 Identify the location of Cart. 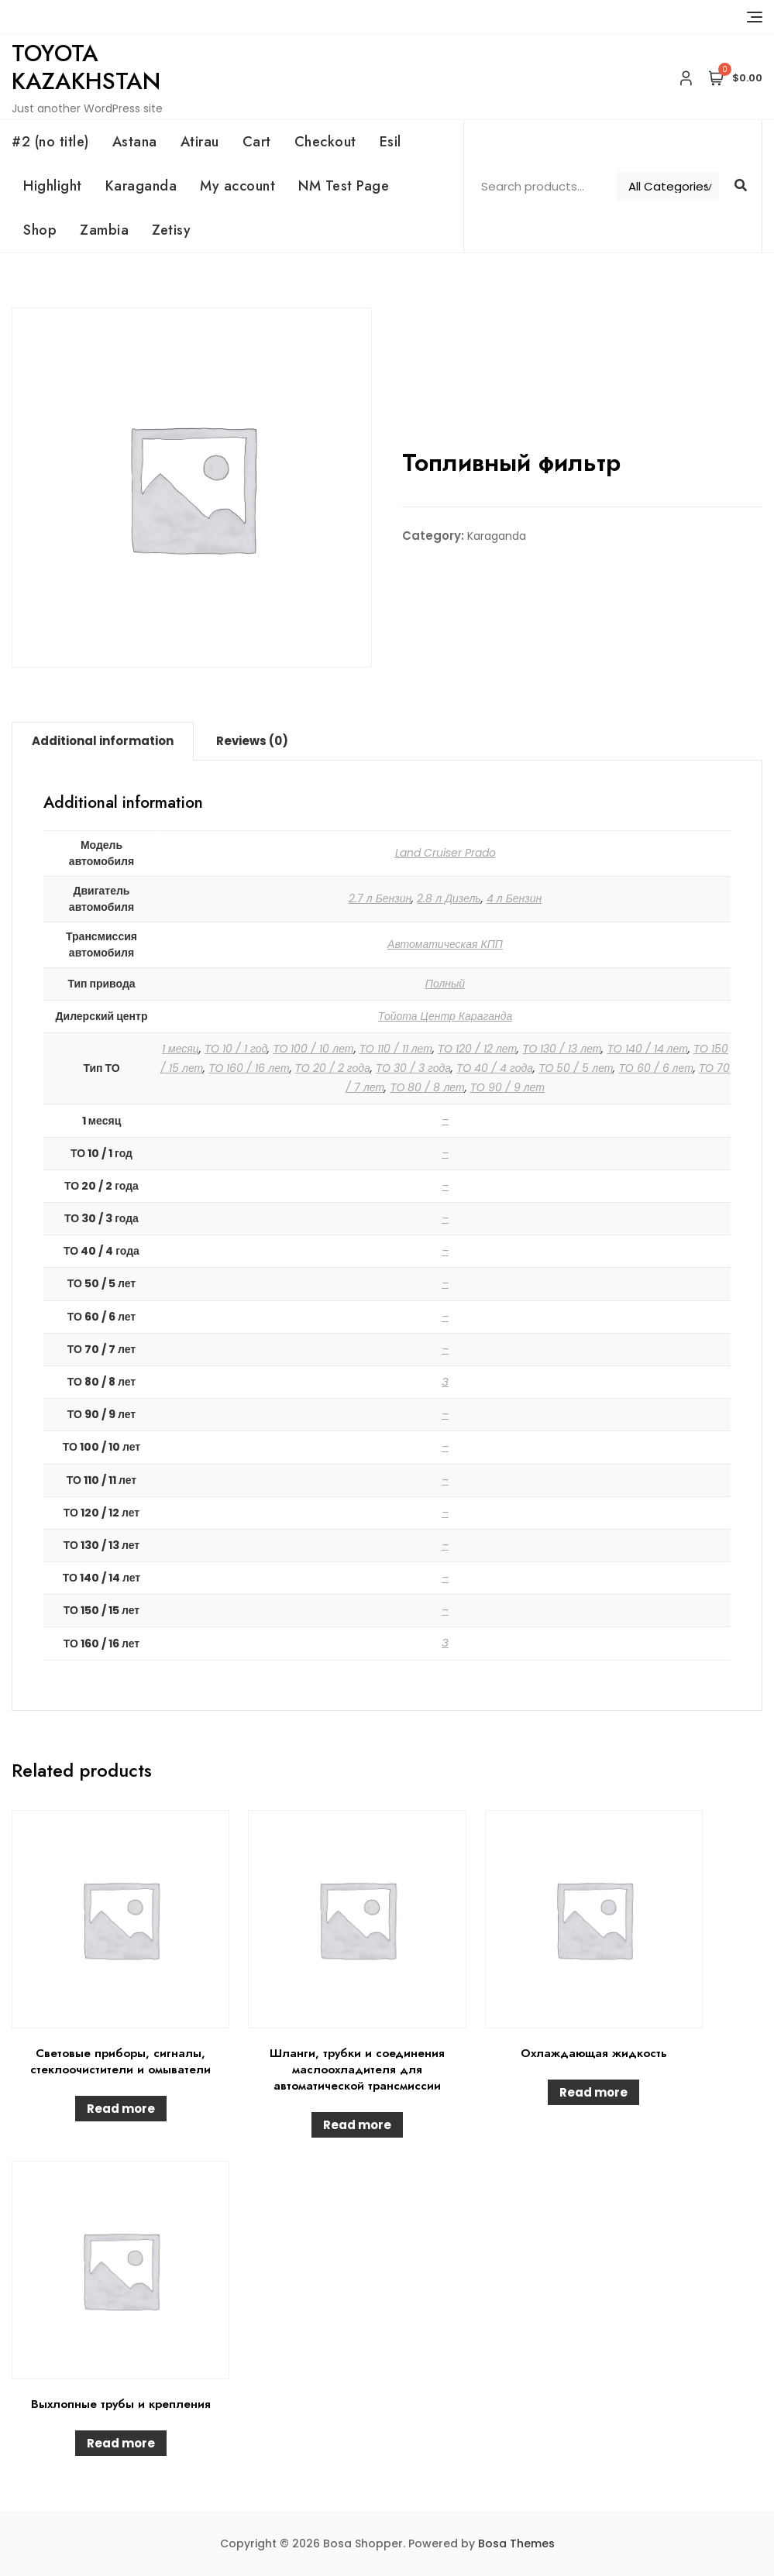
(257, 142).